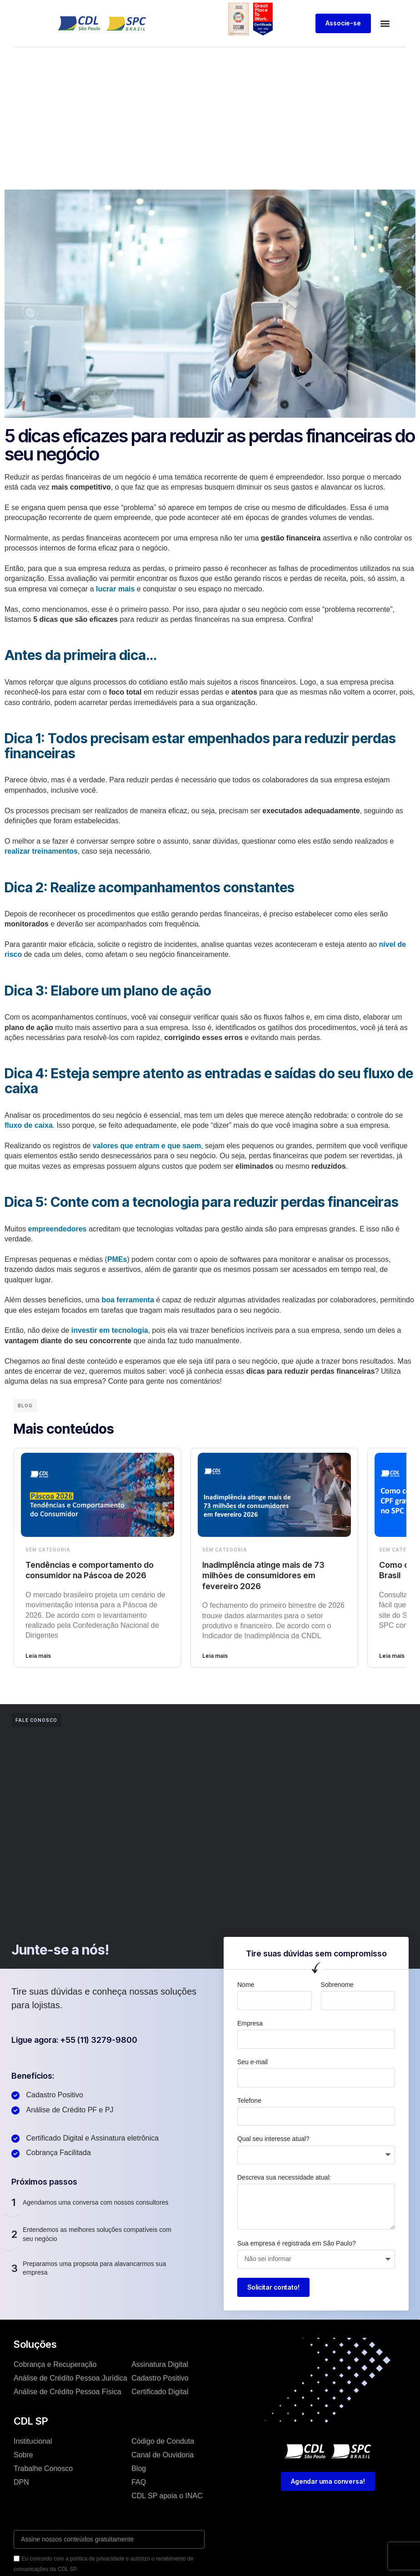 The width and height of the screenshot is (420, 2576). Describe the element at coordinates (55, 2364) in the screenshot. I see `Cobrança e Recuperação` at that location.